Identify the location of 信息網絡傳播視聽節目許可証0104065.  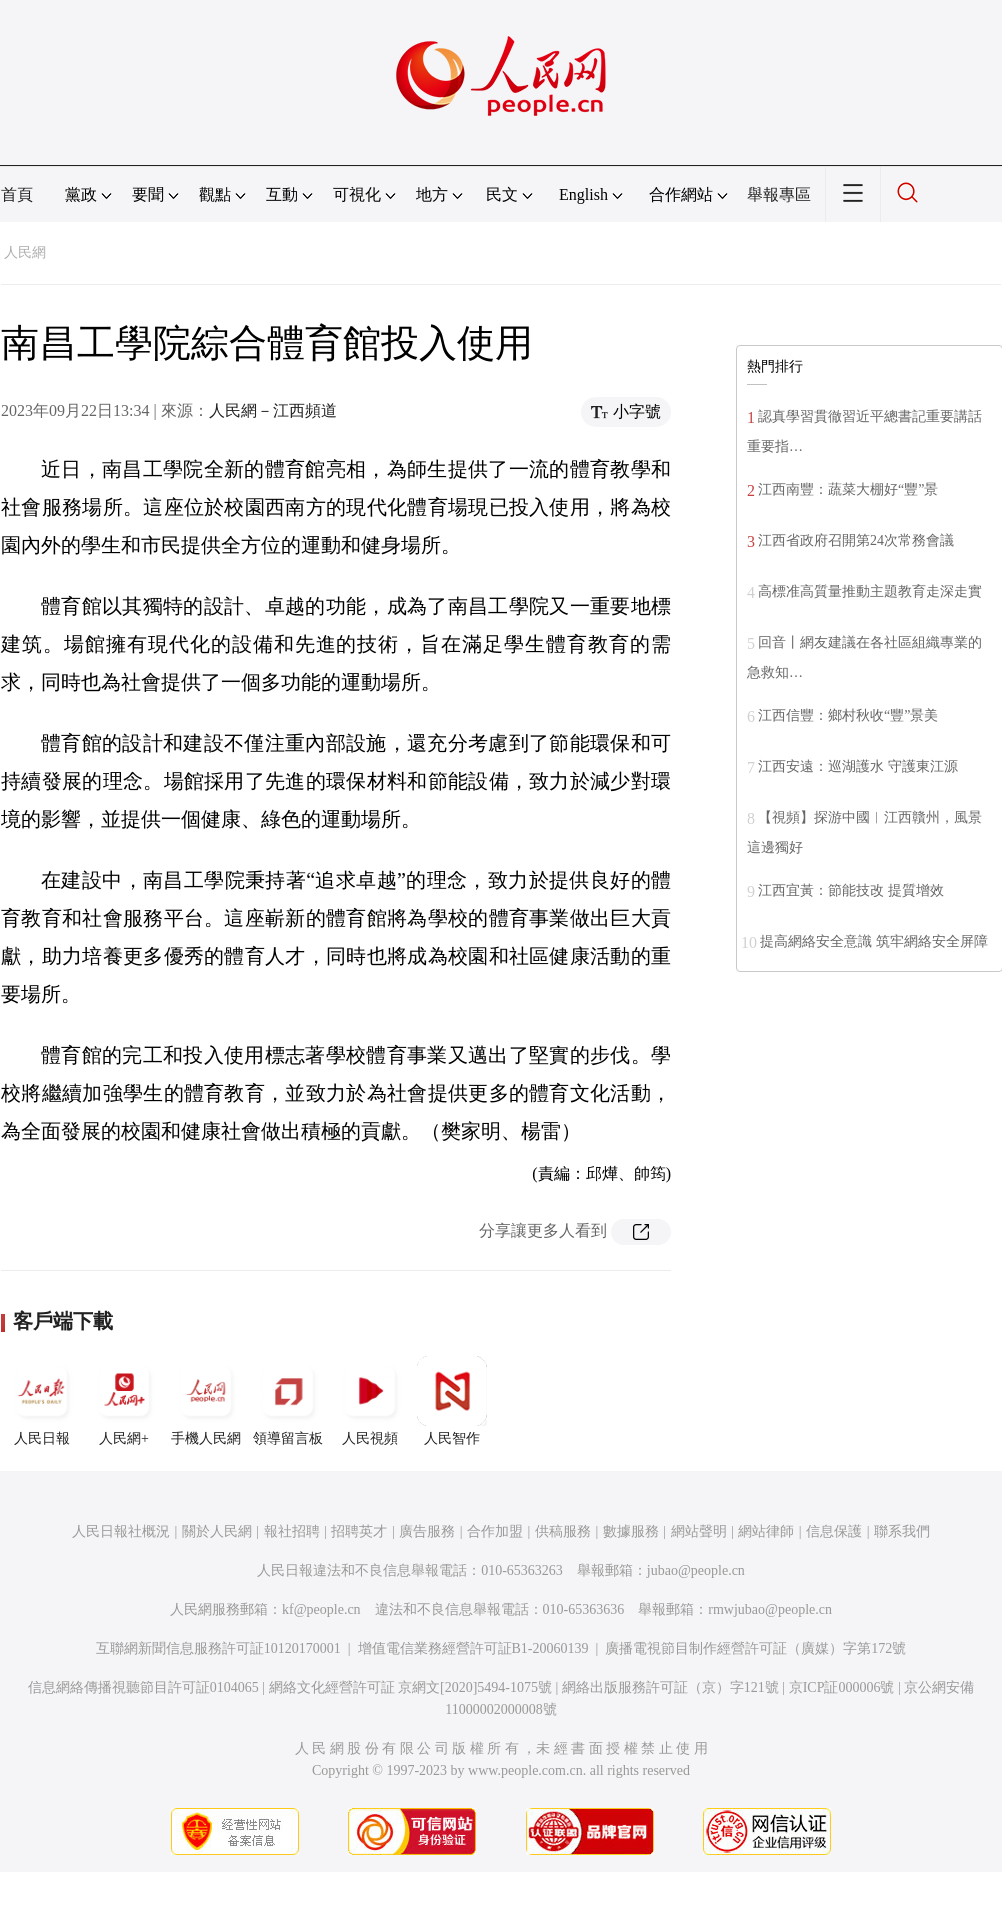
(143, 1687).